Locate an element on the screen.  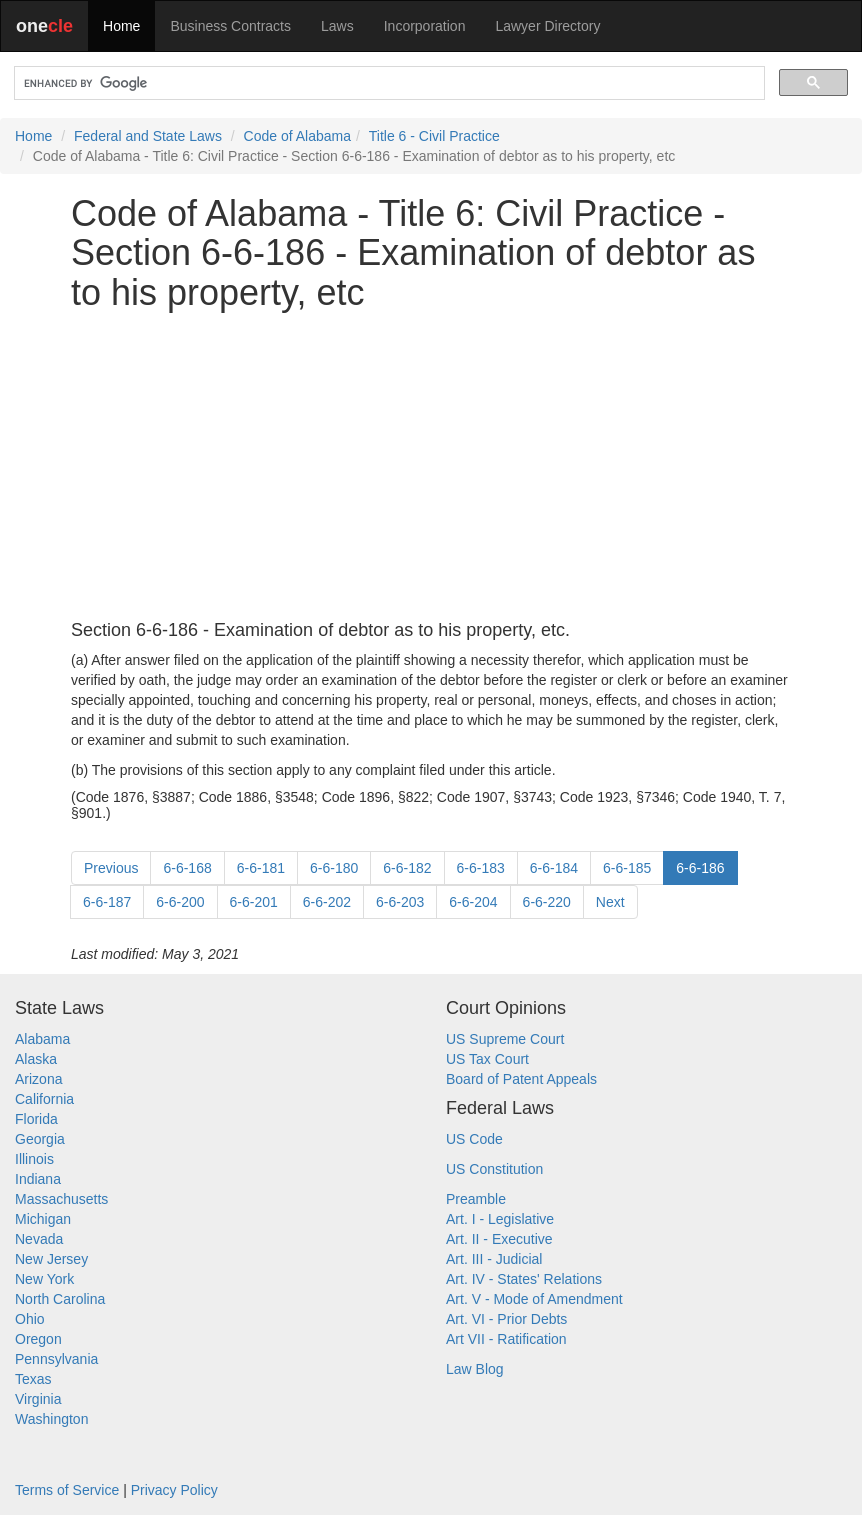
6-6-220 is located at coordinates (547, 902).